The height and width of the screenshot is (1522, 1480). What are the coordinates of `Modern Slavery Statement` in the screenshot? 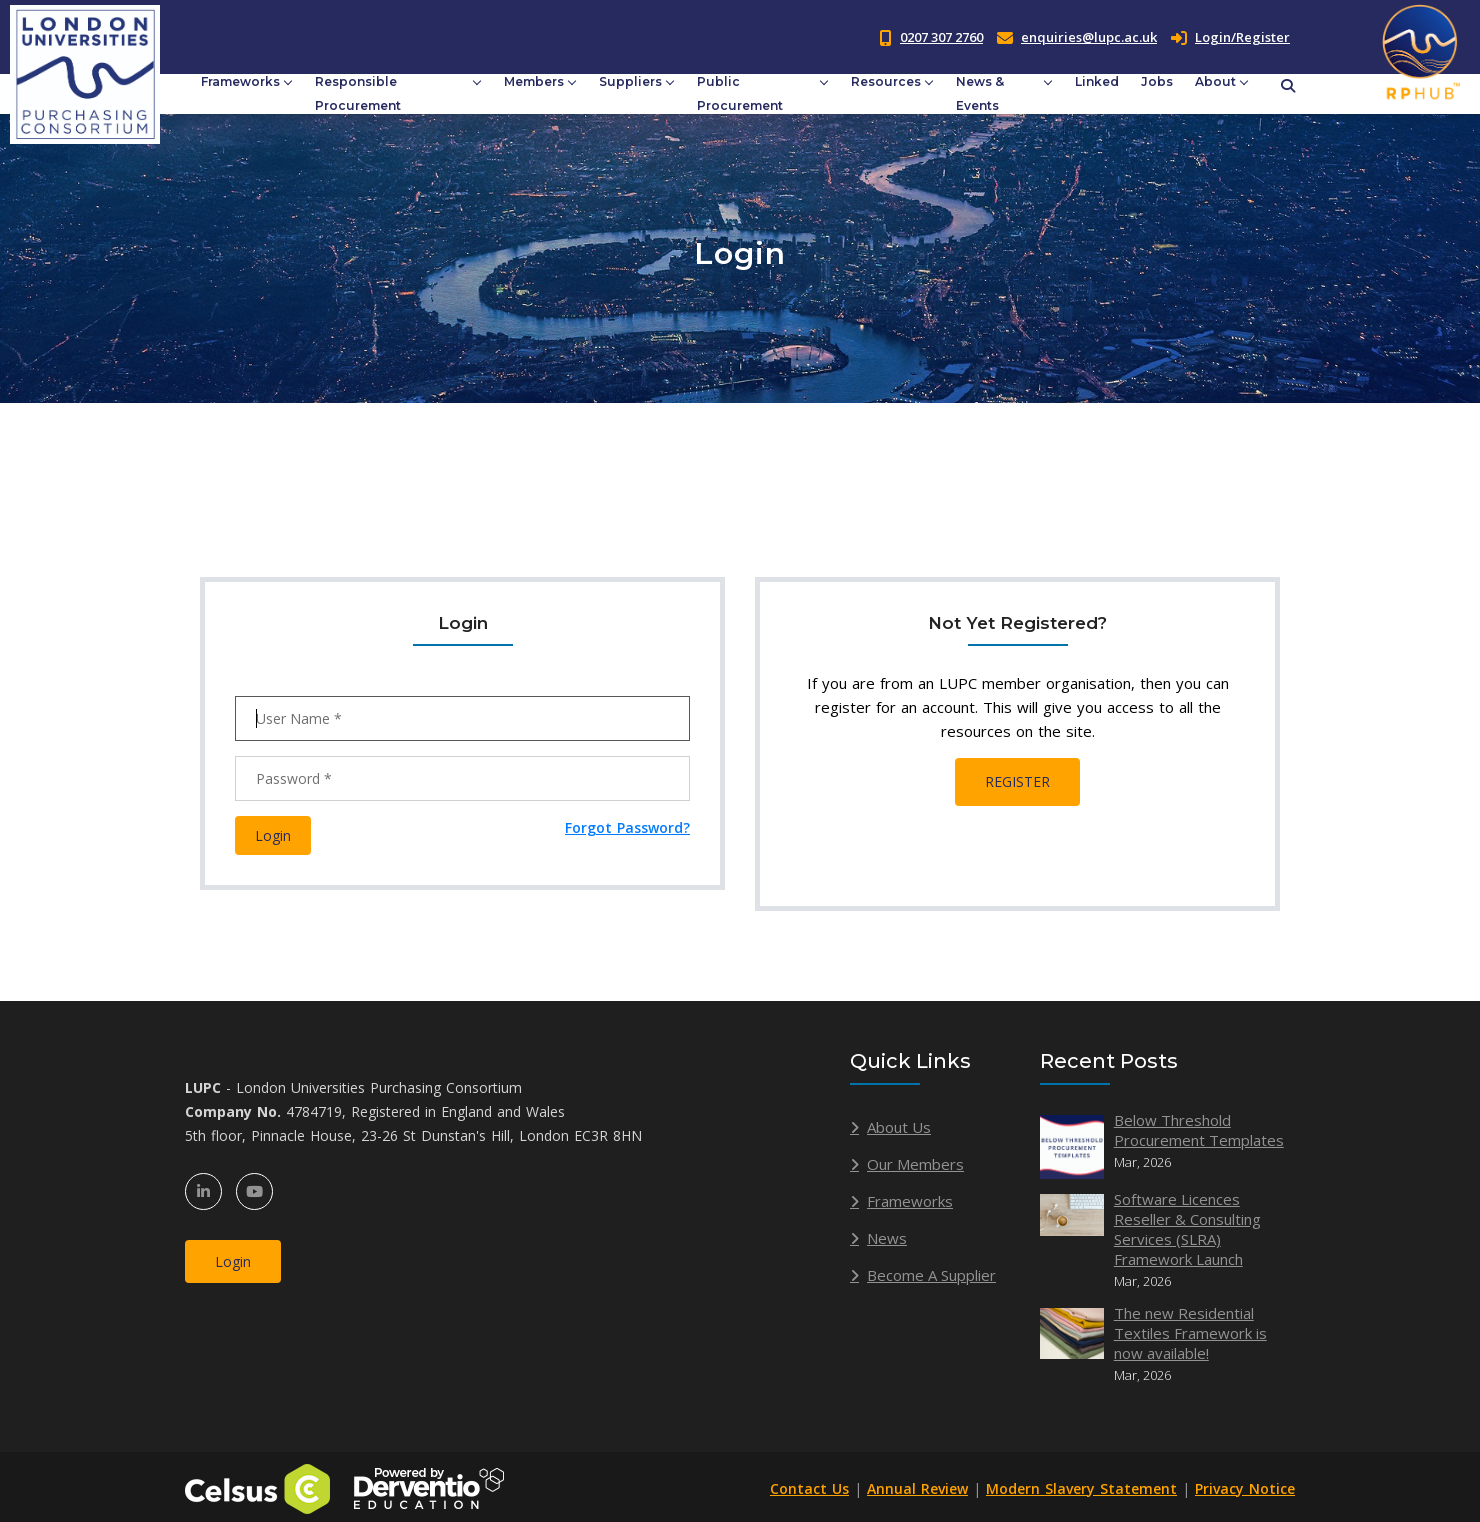 It's located at (1081, 1488).